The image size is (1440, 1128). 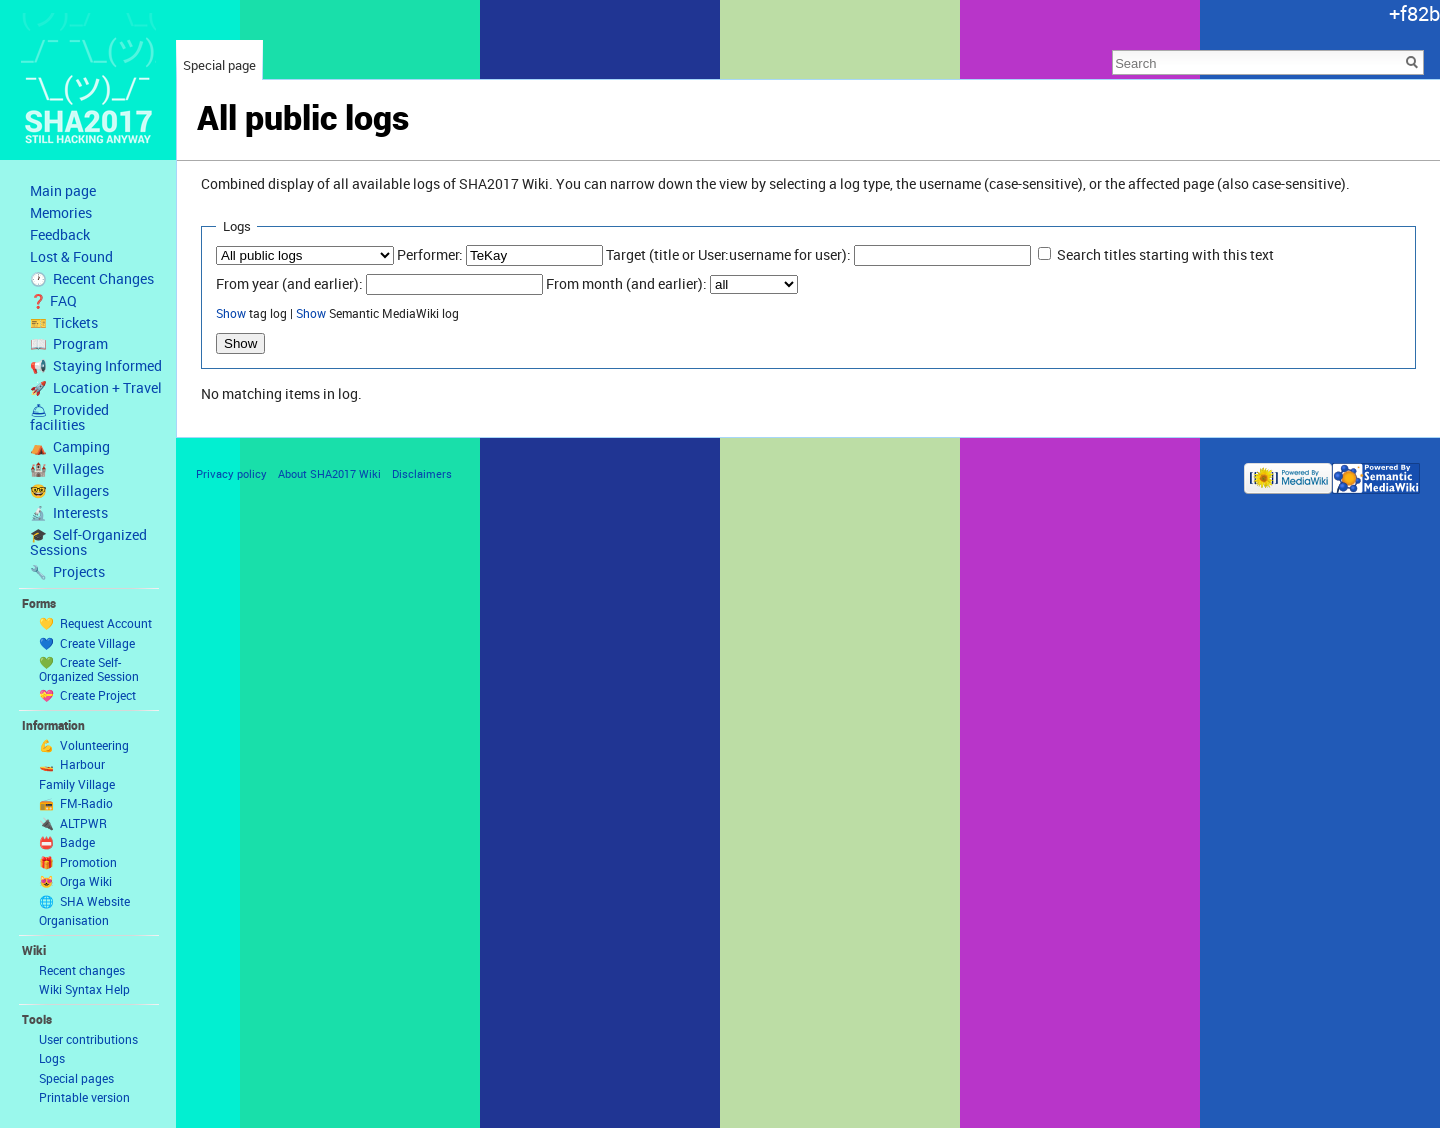 What do you see at coordinates (87, 695) in the screenshot?
I see `💝 Create Project` at bounding box center [87, 695].